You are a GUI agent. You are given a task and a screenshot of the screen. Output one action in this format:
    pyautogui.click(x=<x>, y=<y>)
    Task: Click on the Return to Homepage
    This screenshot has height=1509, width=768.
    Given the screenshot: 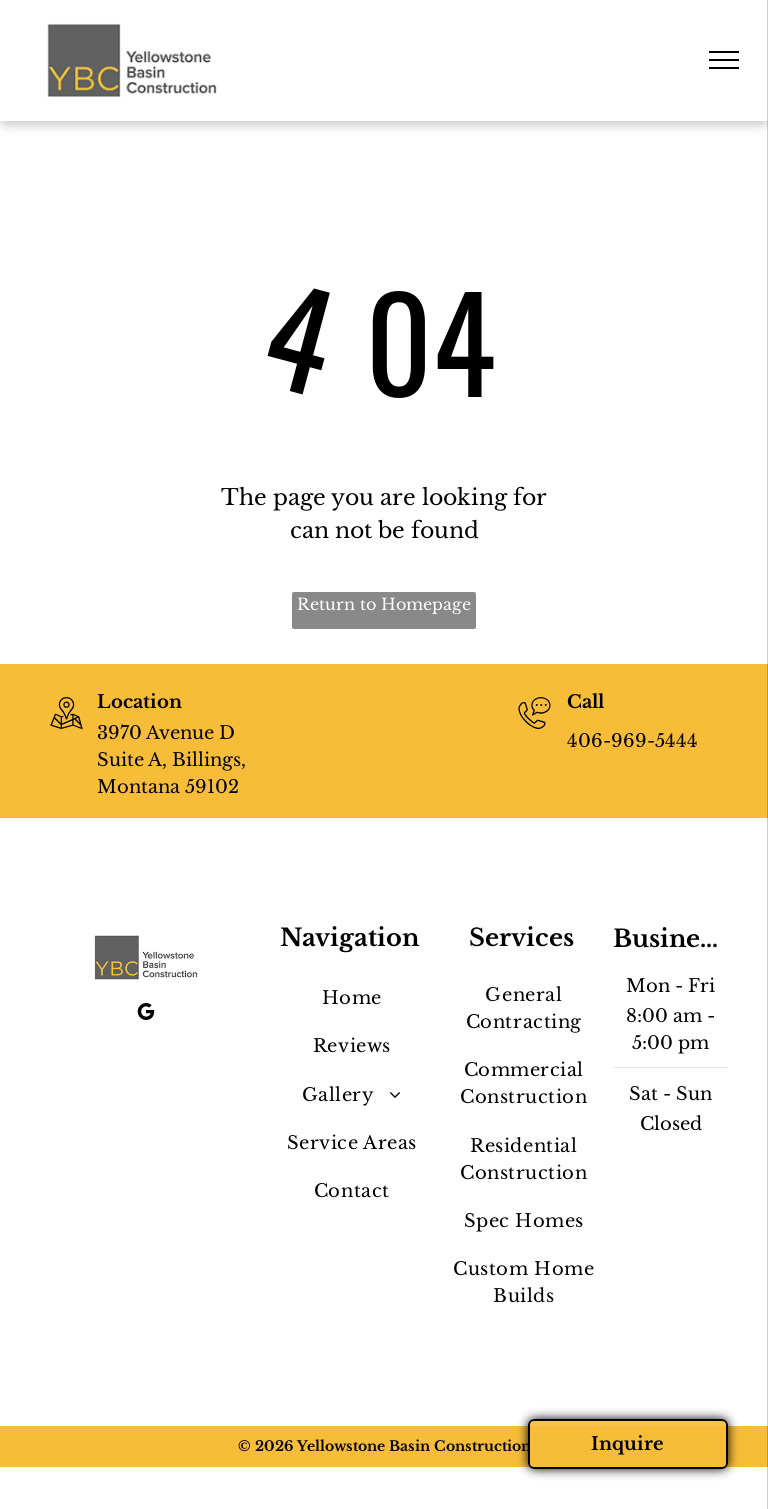 What is the action you would take?
    pyautogui.click(x=384, y=604)
    